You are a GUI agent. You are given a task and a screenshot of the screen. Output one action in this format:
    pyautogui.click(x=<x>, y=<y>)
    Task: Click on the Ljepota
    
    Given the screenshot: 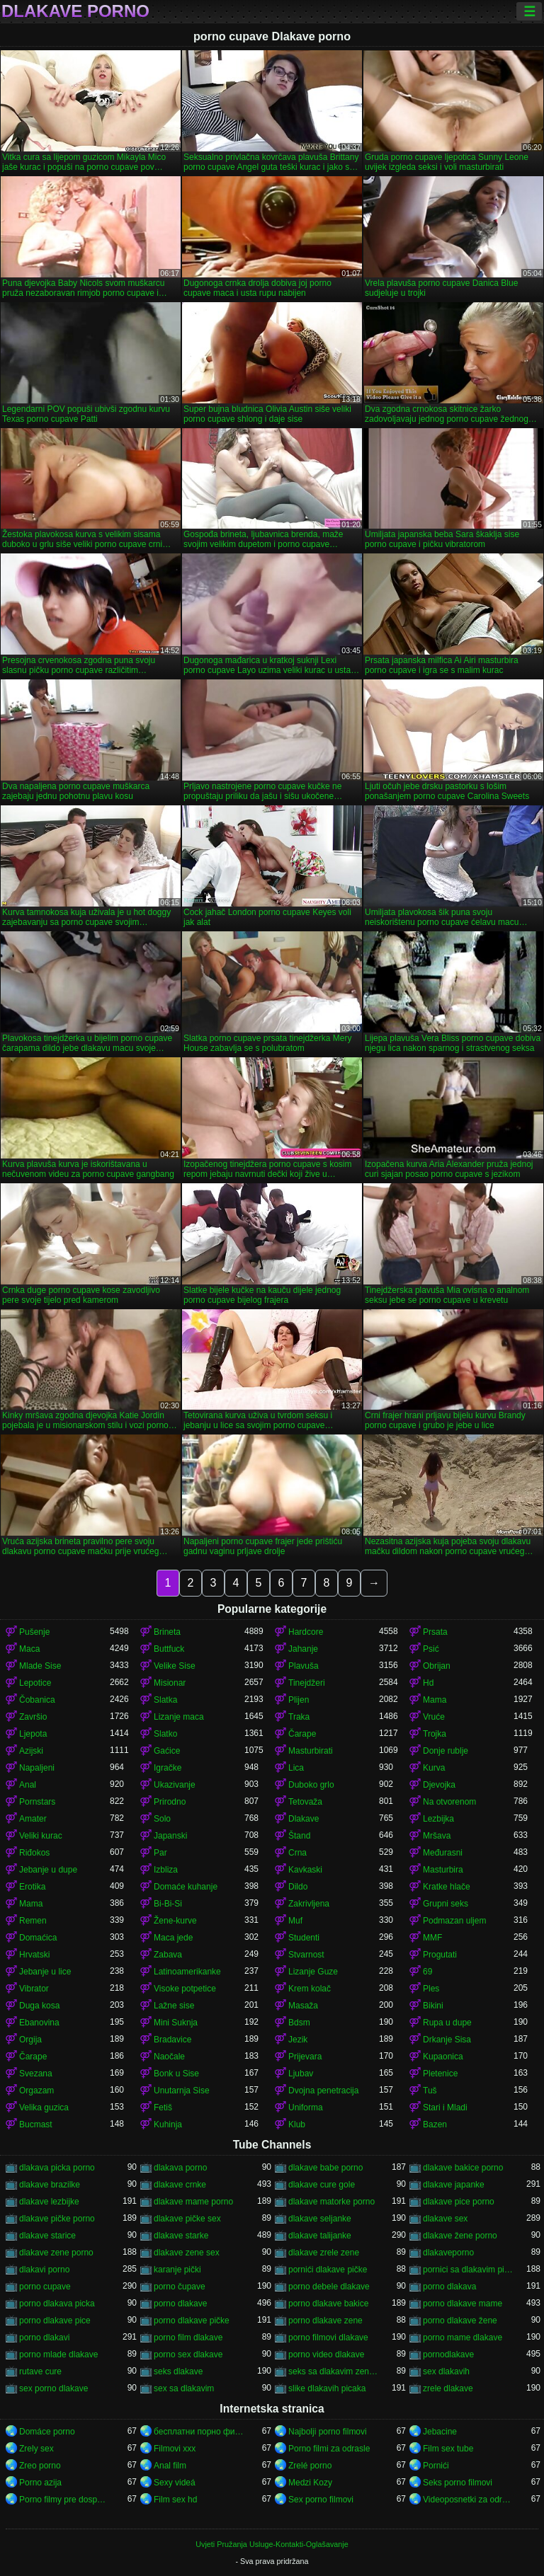 What is the action you would take?
    pyautogui.click(x=33, y=1734)
    